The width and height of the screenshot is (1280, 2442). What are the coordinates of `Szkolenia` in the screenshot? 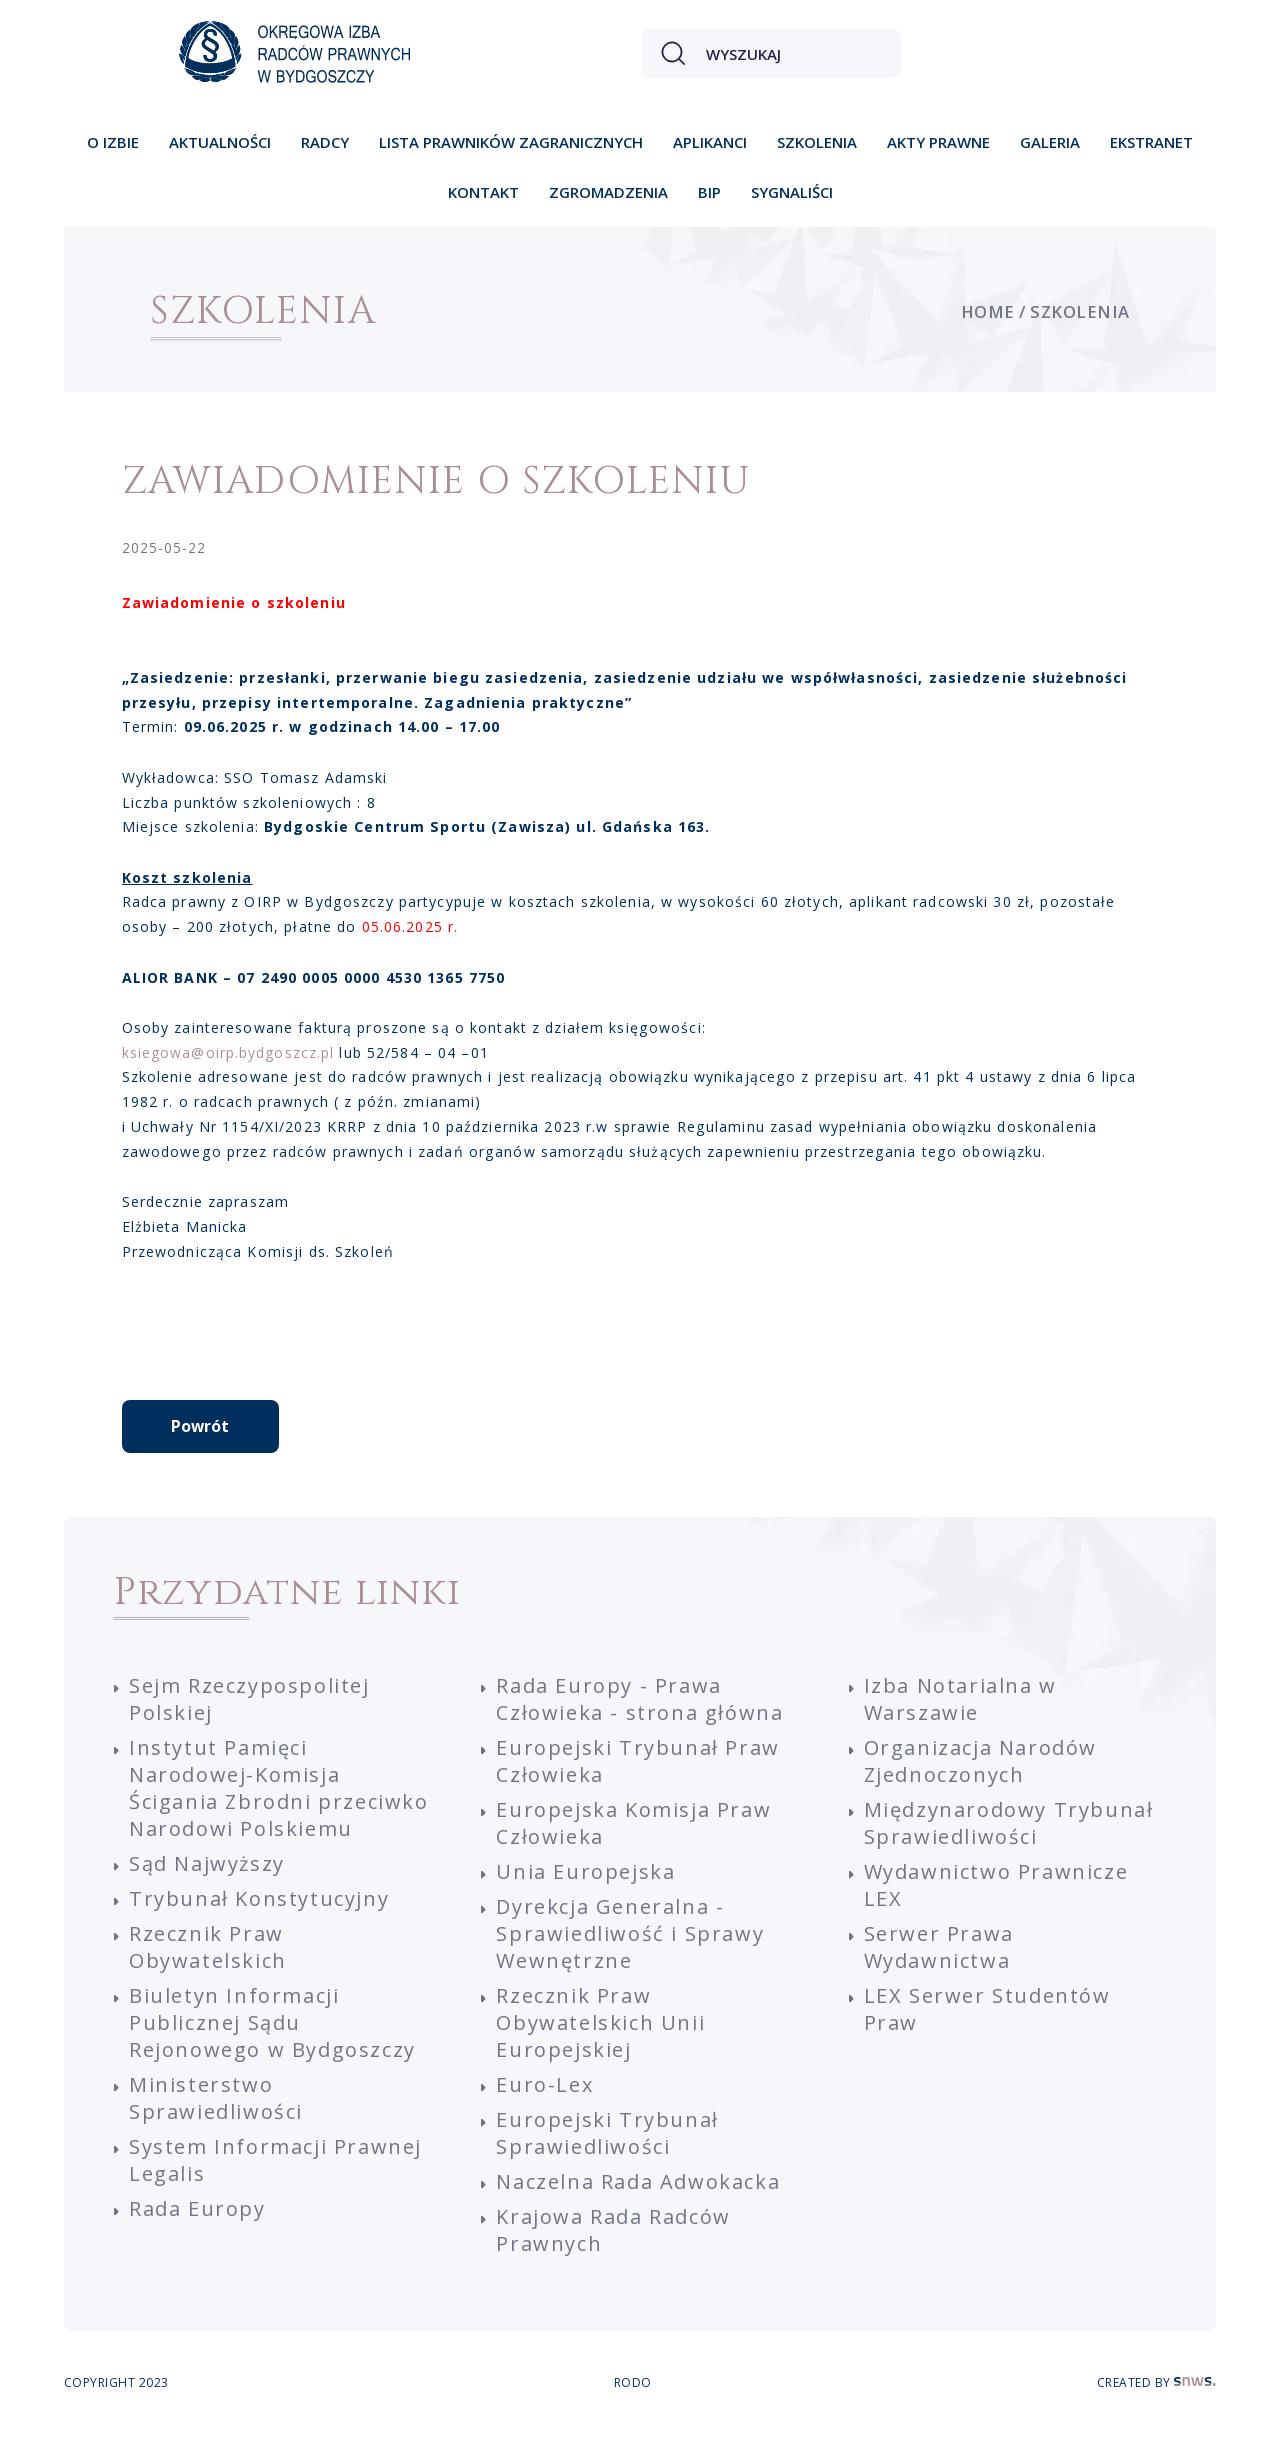 It's located at (817, 142).